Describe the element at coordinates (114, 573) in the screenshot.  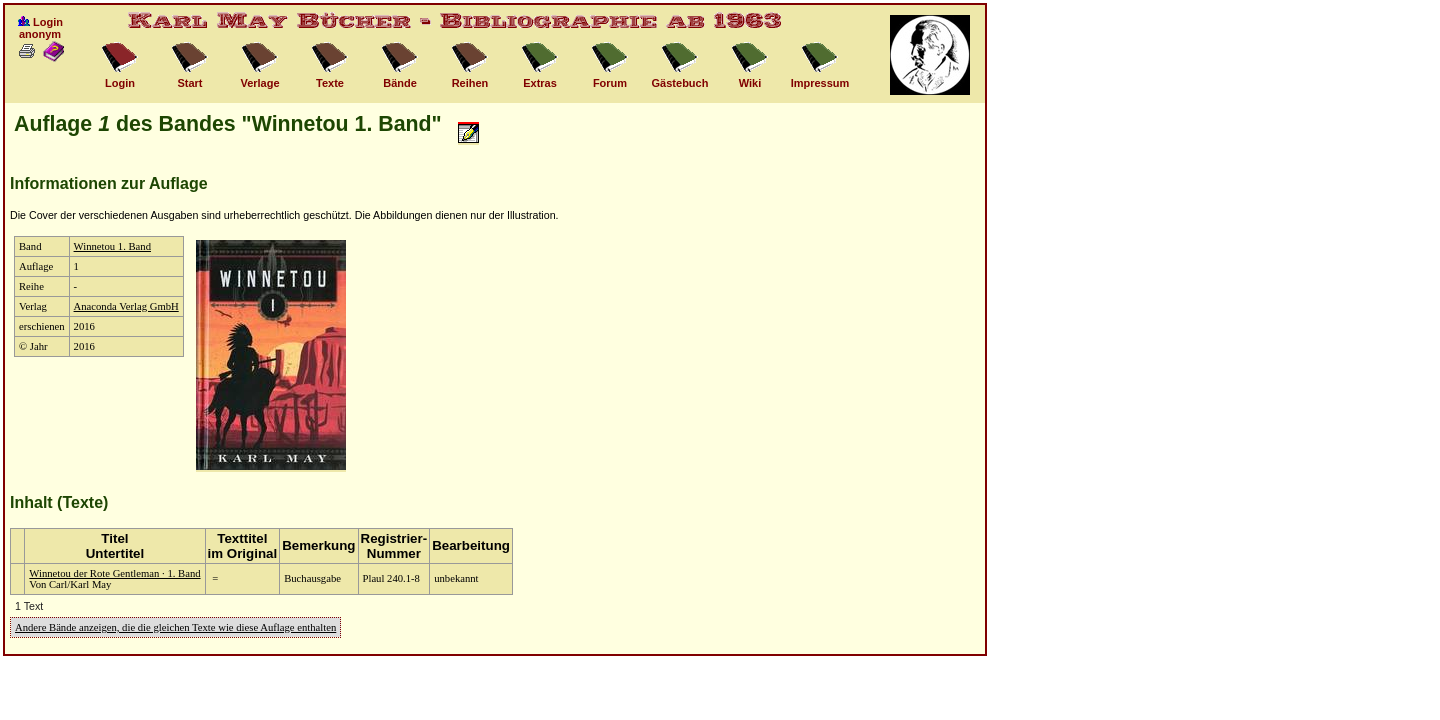
I see `Winnetou der Rote Gentleman · 1. Band` at that location.